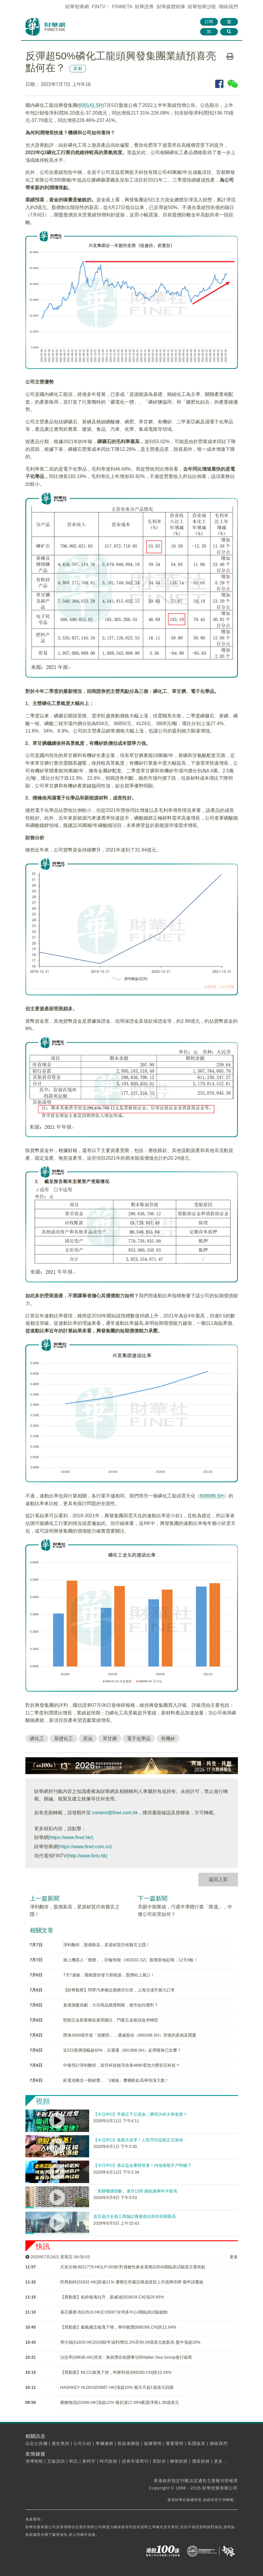 The width and height of the screenshot is (263, 2576). What do you see at coordinates (175, 2443) in the screenshot?
I see `重要聲明` at bounding box center [175, 2443].